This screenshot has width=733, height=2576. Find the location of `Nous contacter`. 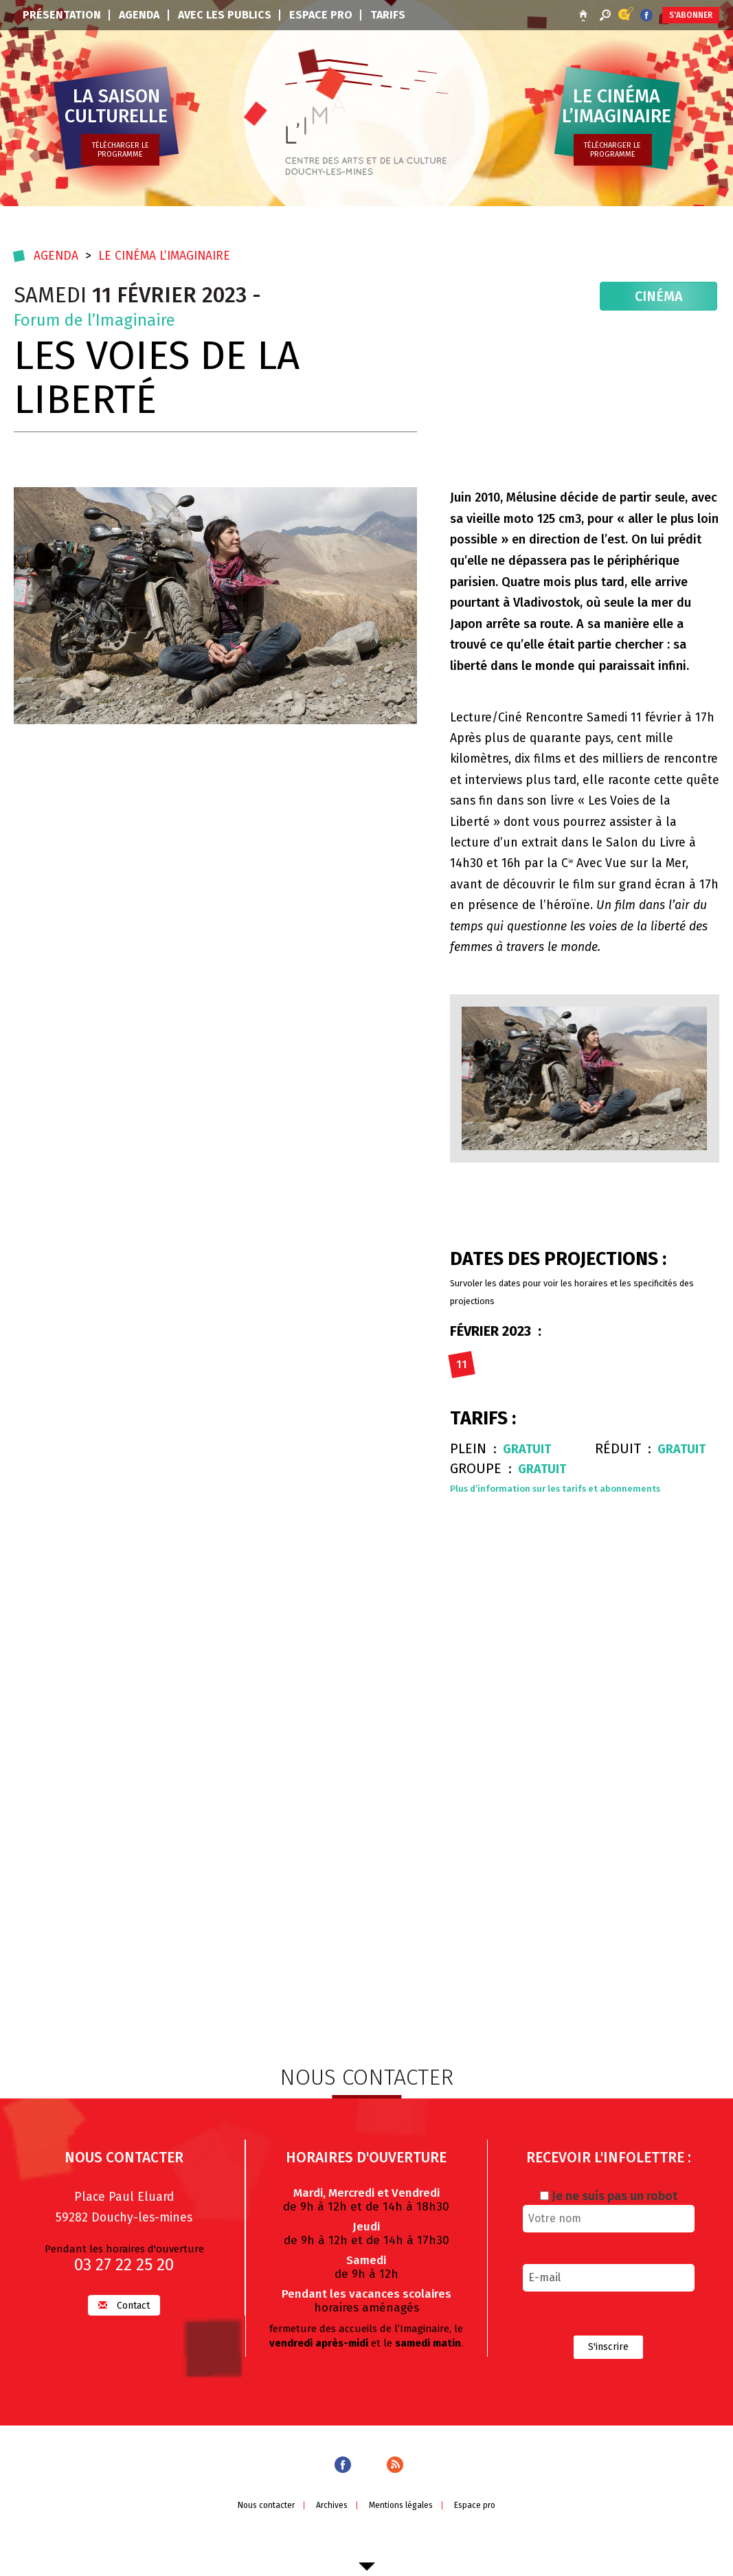

Nous contacter is located at coordinates (263, 2526).